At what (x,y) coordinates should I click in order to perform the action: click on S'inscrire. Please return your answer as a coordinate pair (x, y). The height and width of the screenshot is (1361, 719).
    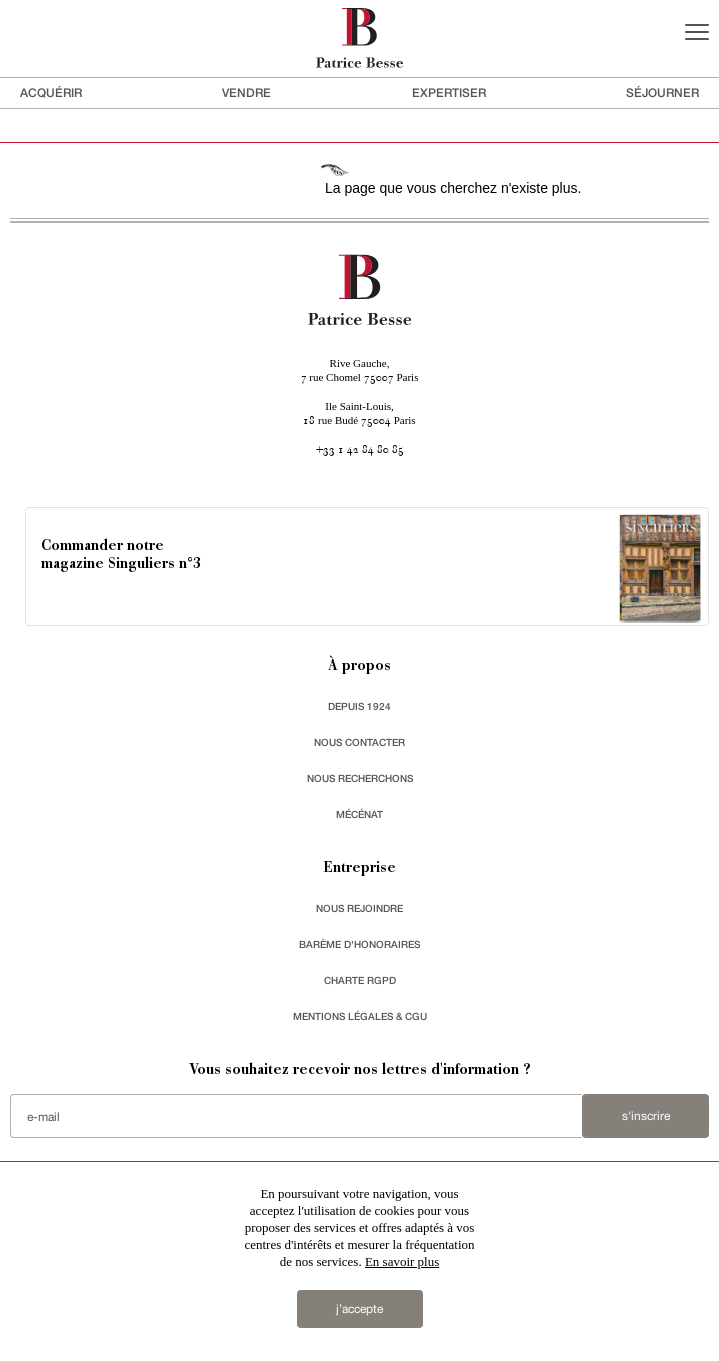
    Looking at the image, I should click on (646, 1116).